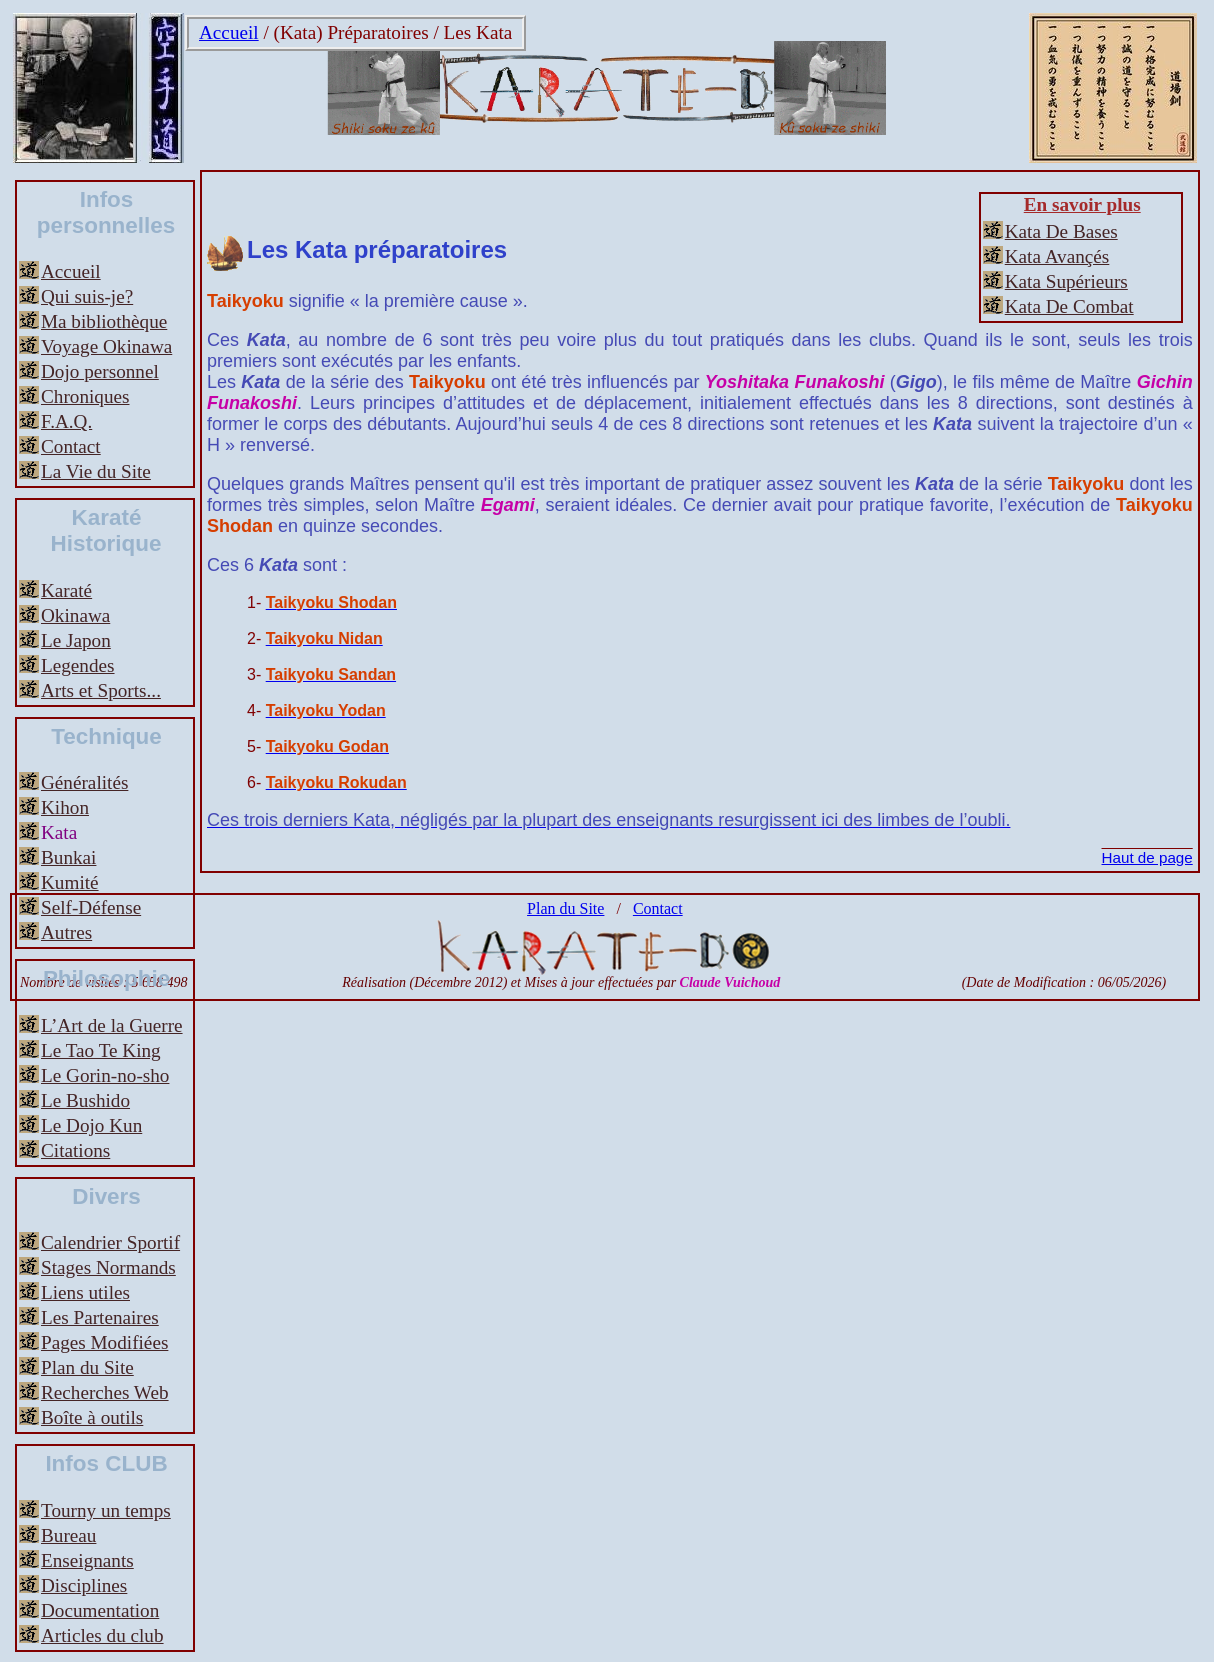 The width and height of the screenshot is (1214, 1662). I want to click on Contact, so click(71, 446).